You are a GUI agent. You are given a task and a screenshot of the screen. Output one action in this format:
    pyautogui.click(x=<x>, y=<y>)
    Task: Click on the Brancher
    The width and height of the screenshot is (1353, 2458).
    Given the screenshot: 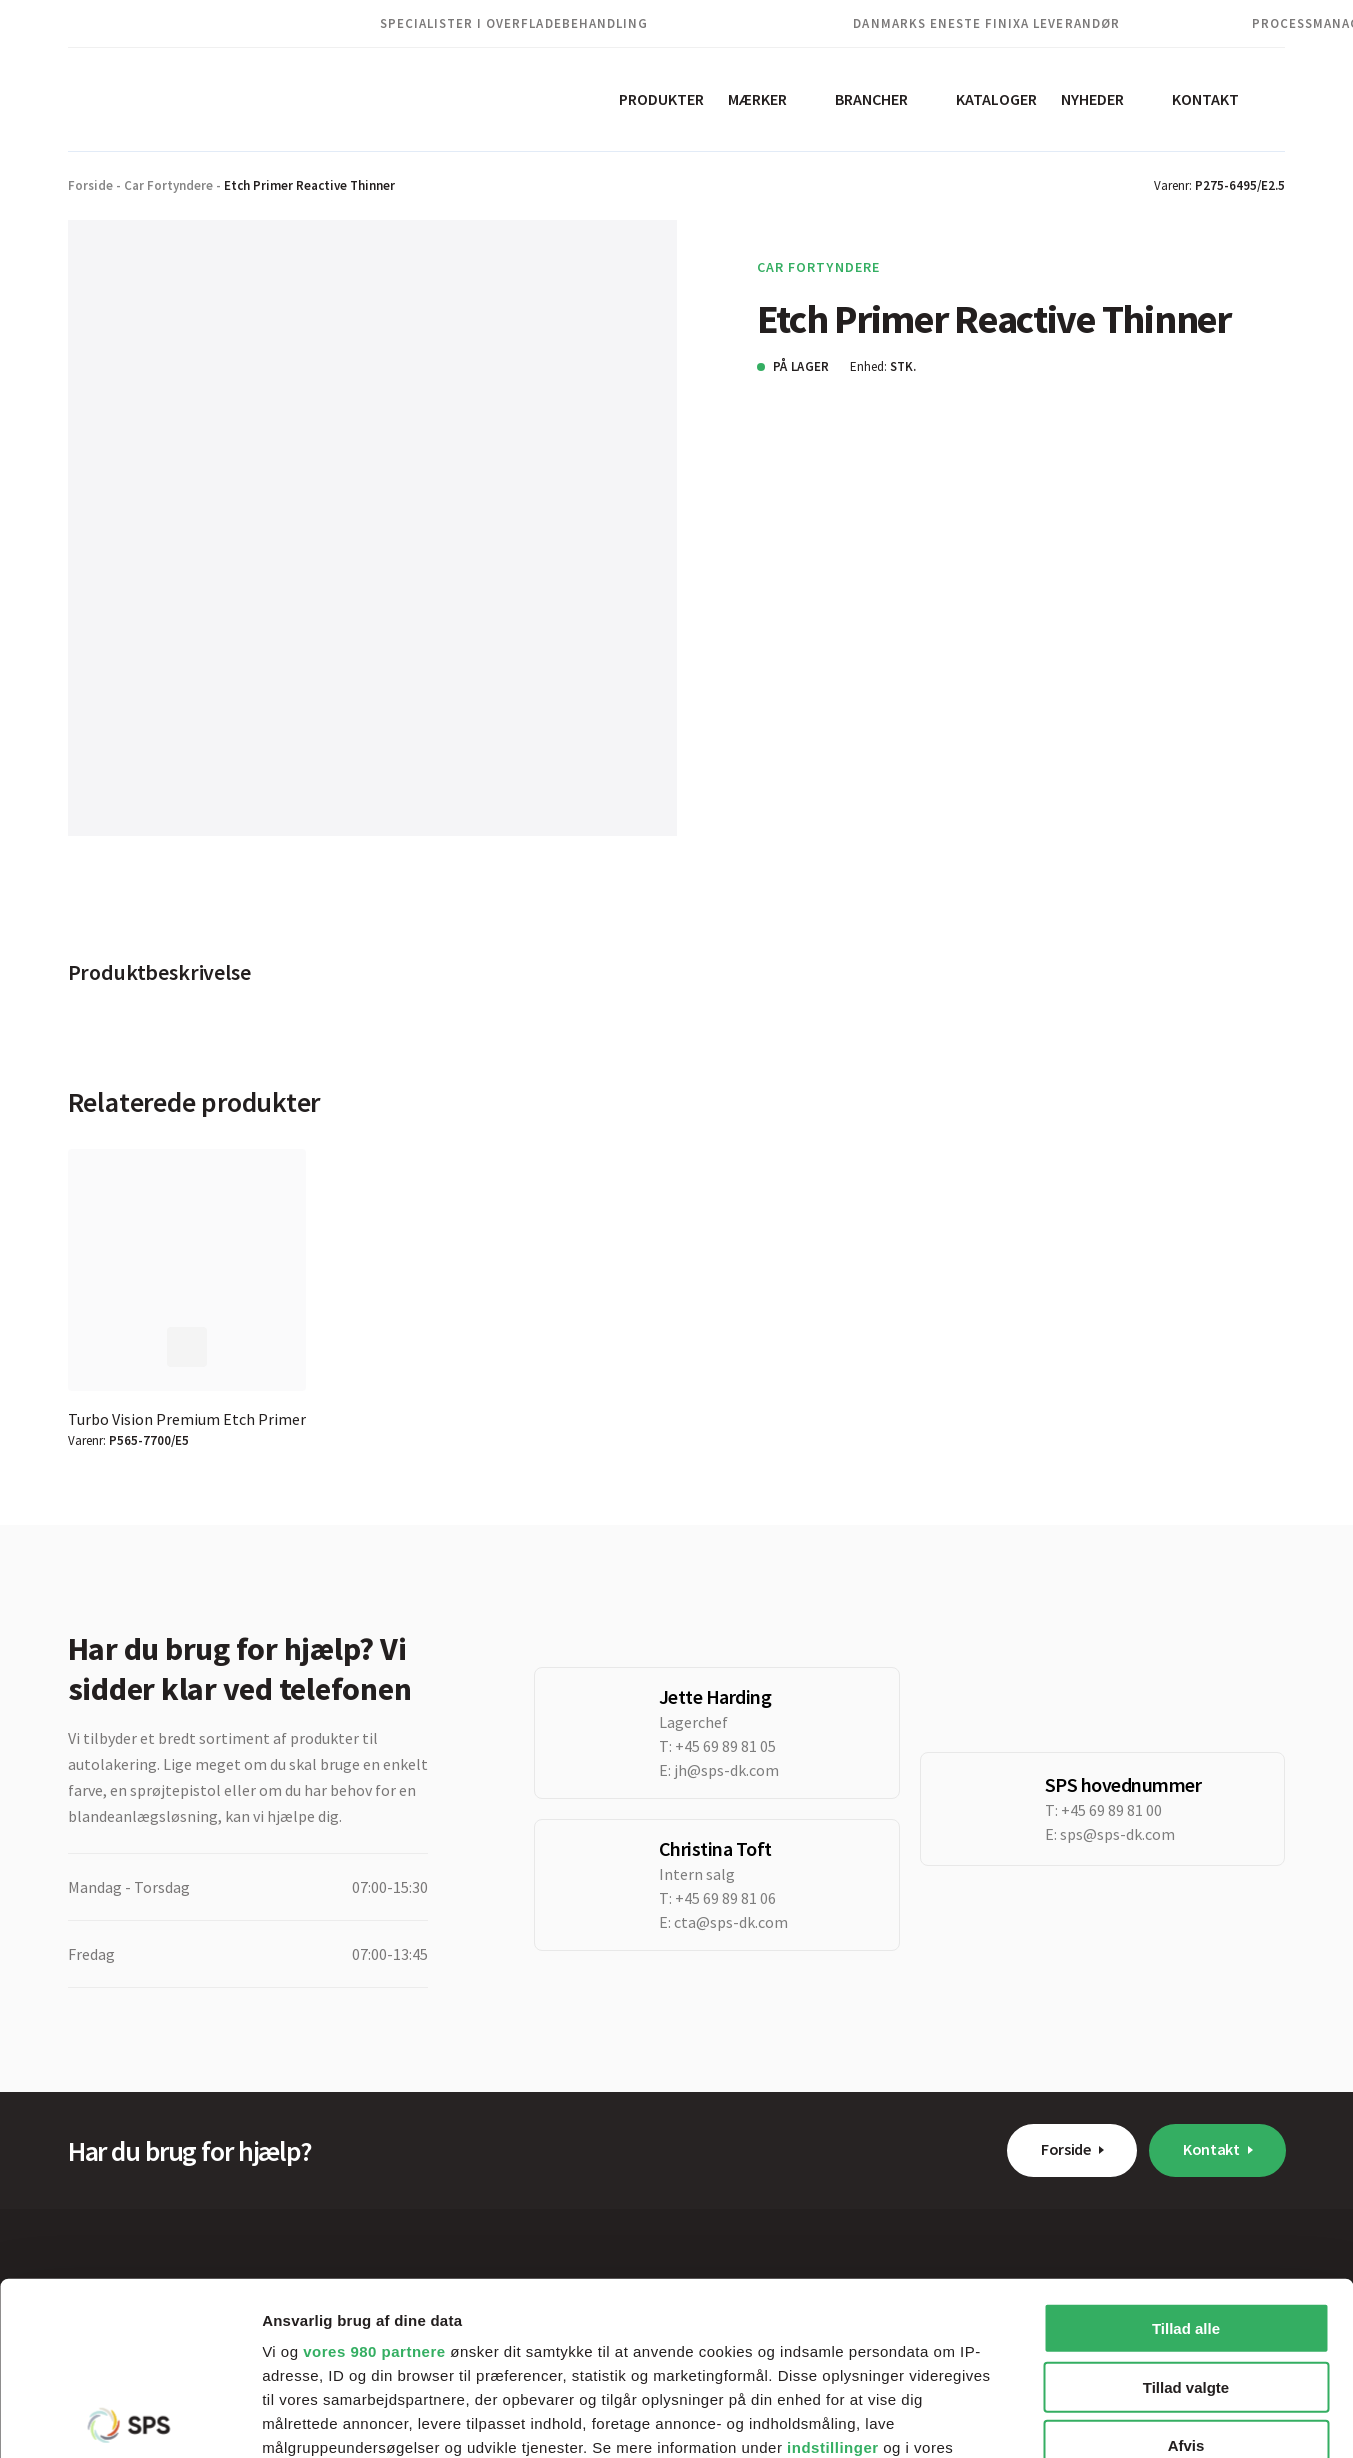 What is the action you would take?
    pyautogui.click(x=871, y=99)
    